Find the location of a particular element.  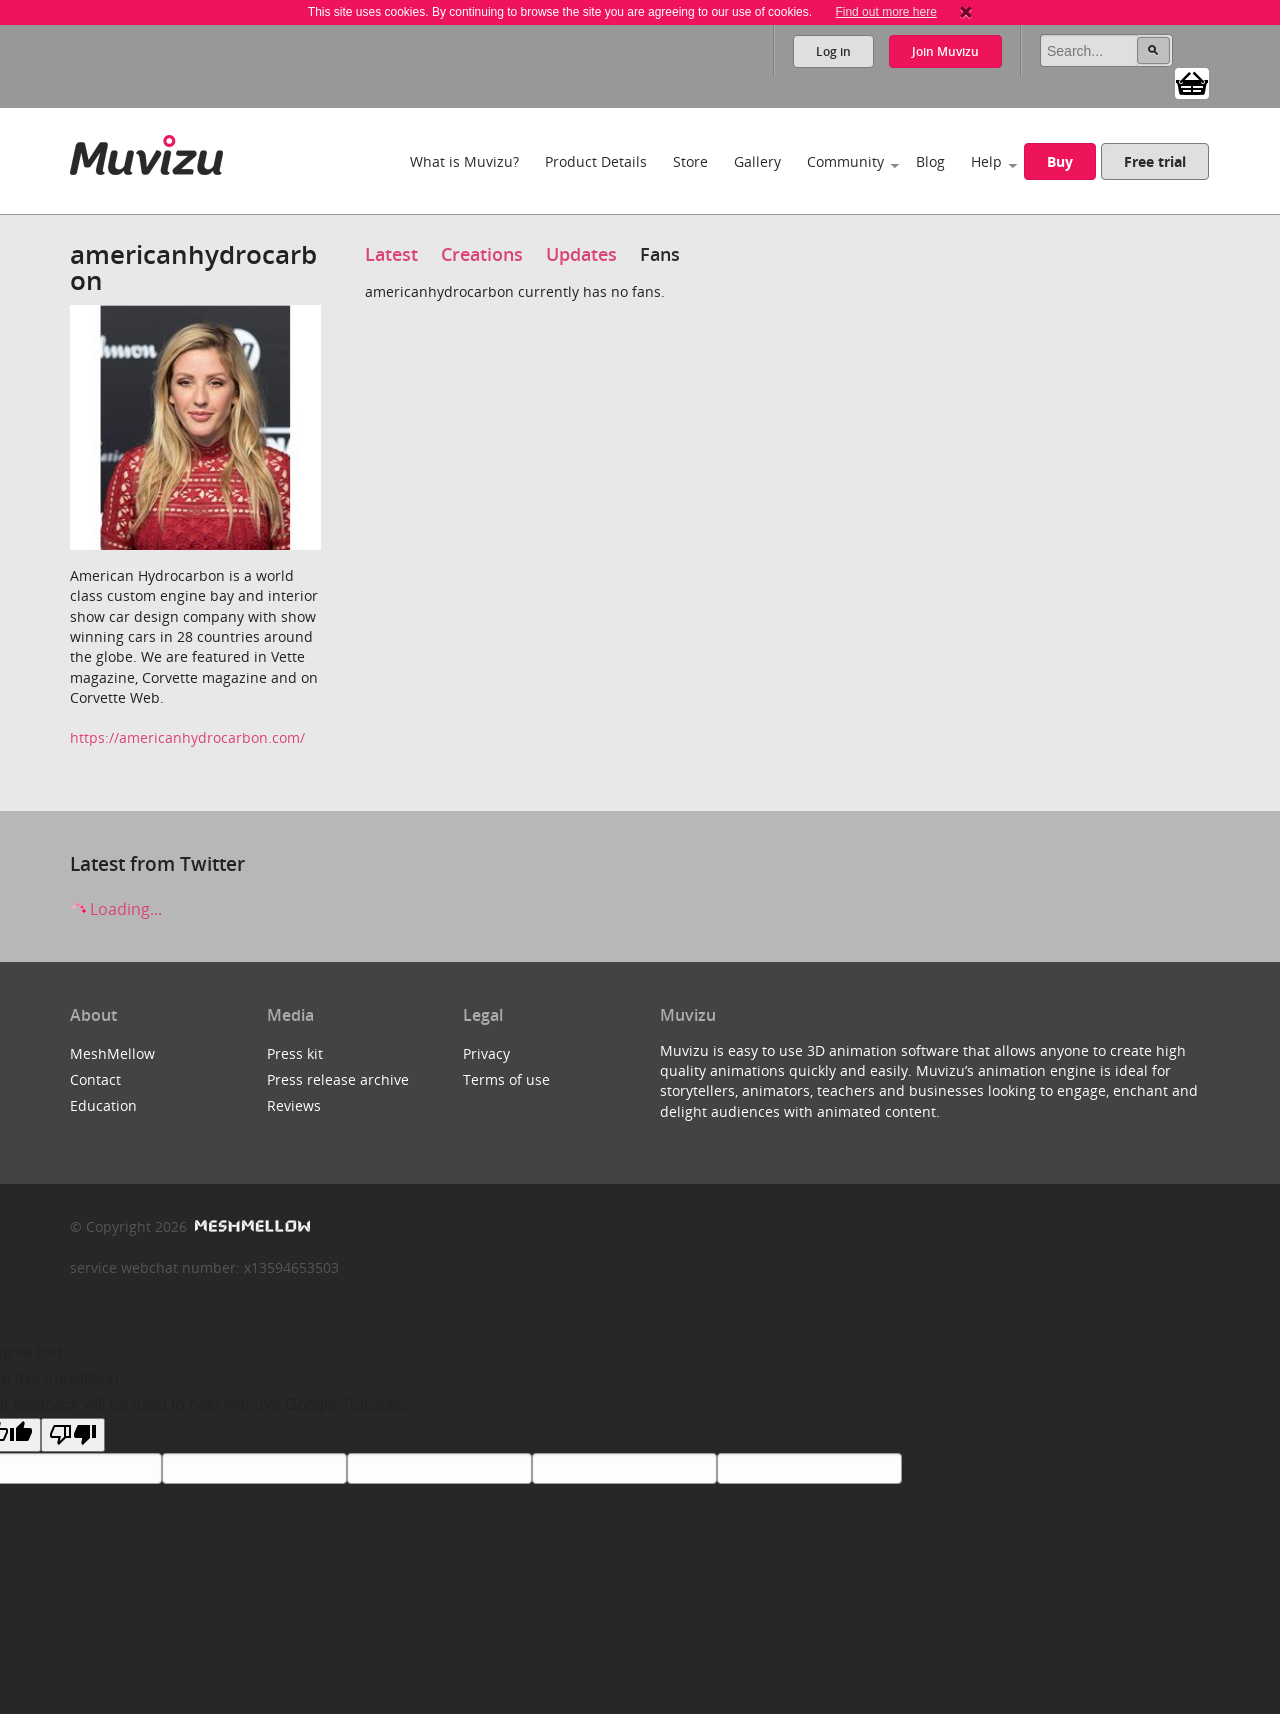

Gallery is located at coordinates (757, 161).